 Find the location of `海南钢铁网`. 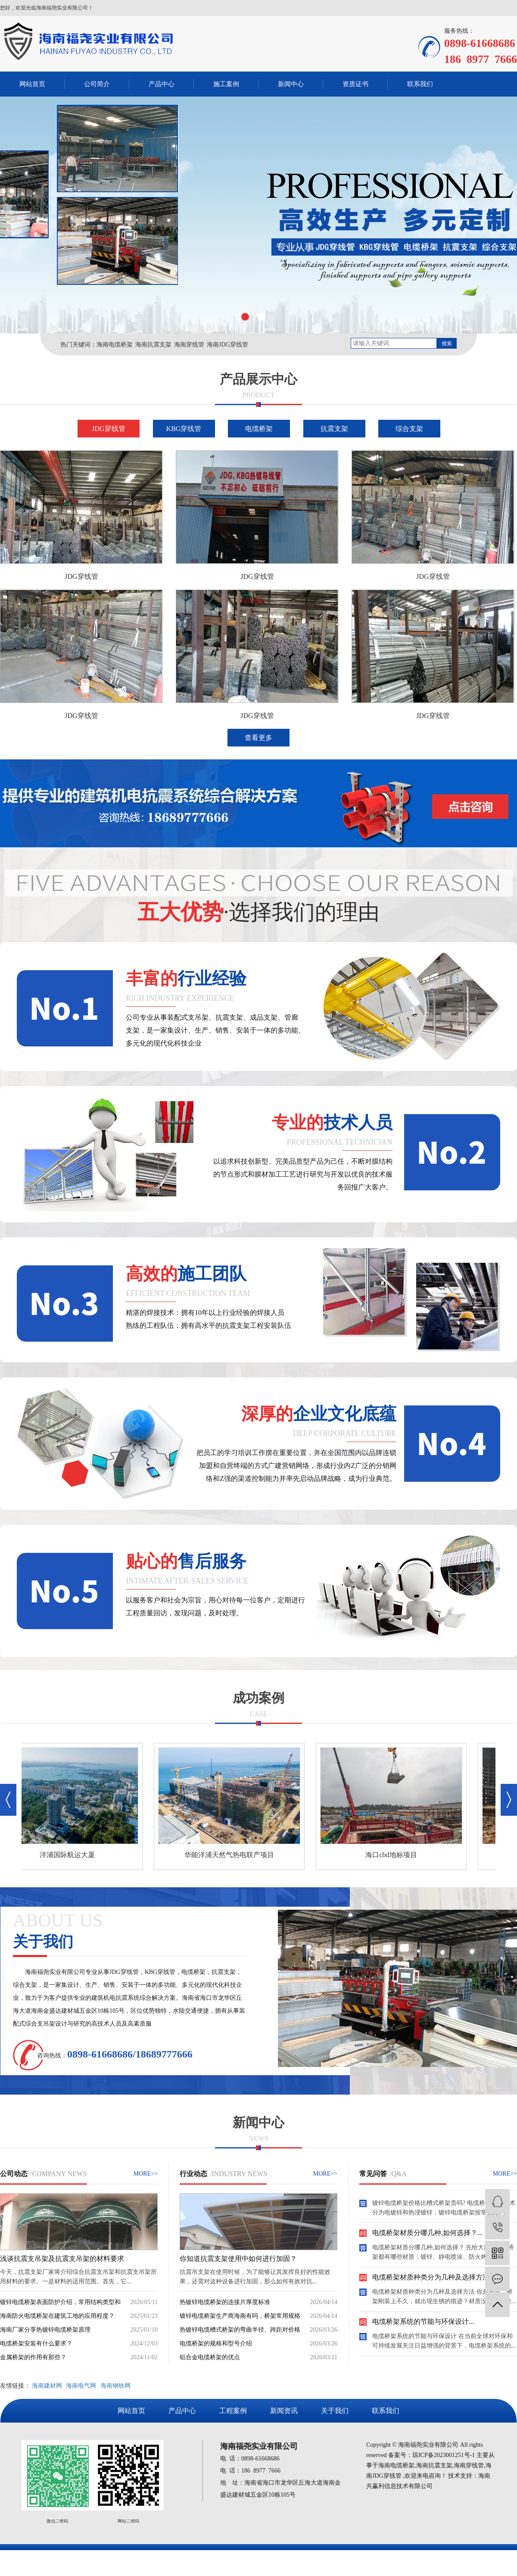

海南钢铁网 is located at coordinates (115, 2385).